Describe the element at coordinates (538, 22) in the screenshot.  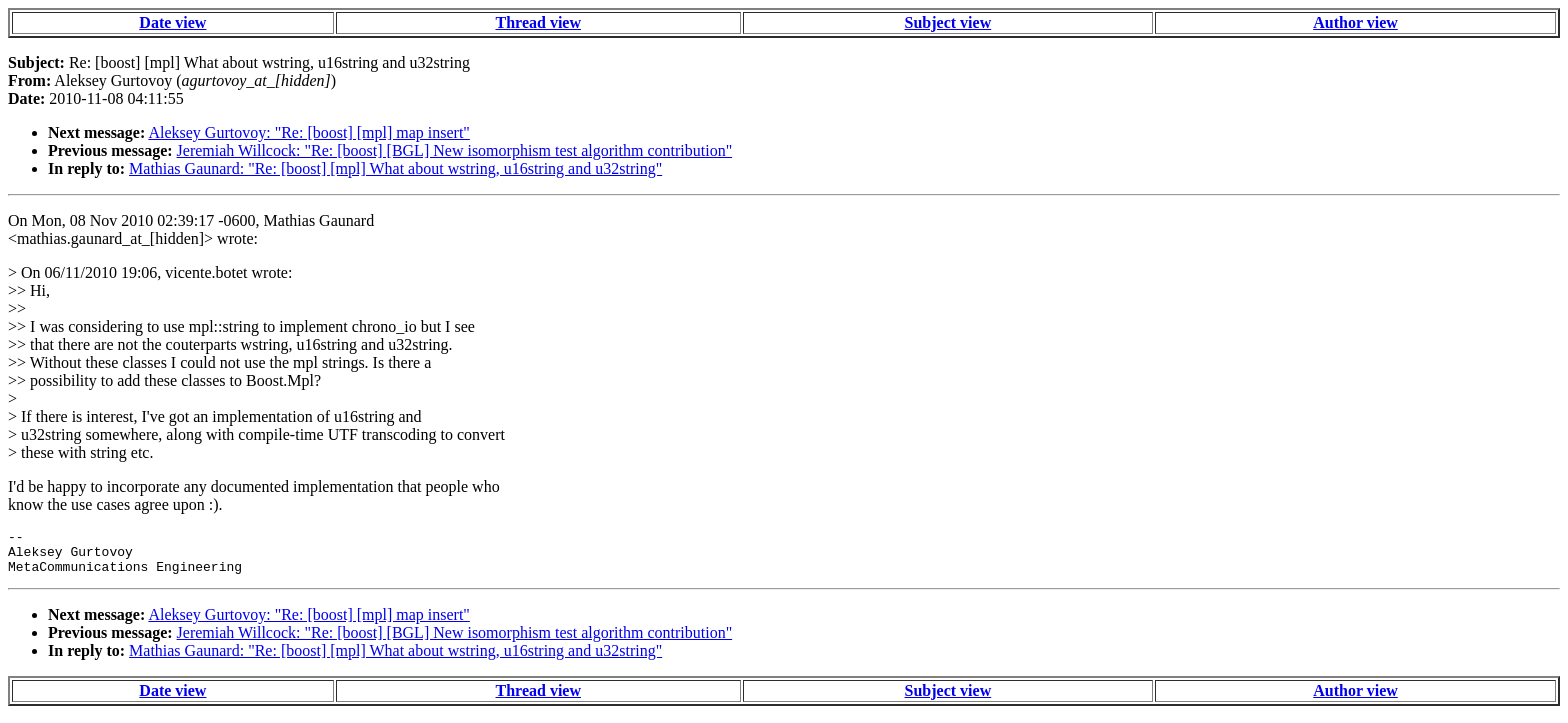
I see `Thread view` at that location.